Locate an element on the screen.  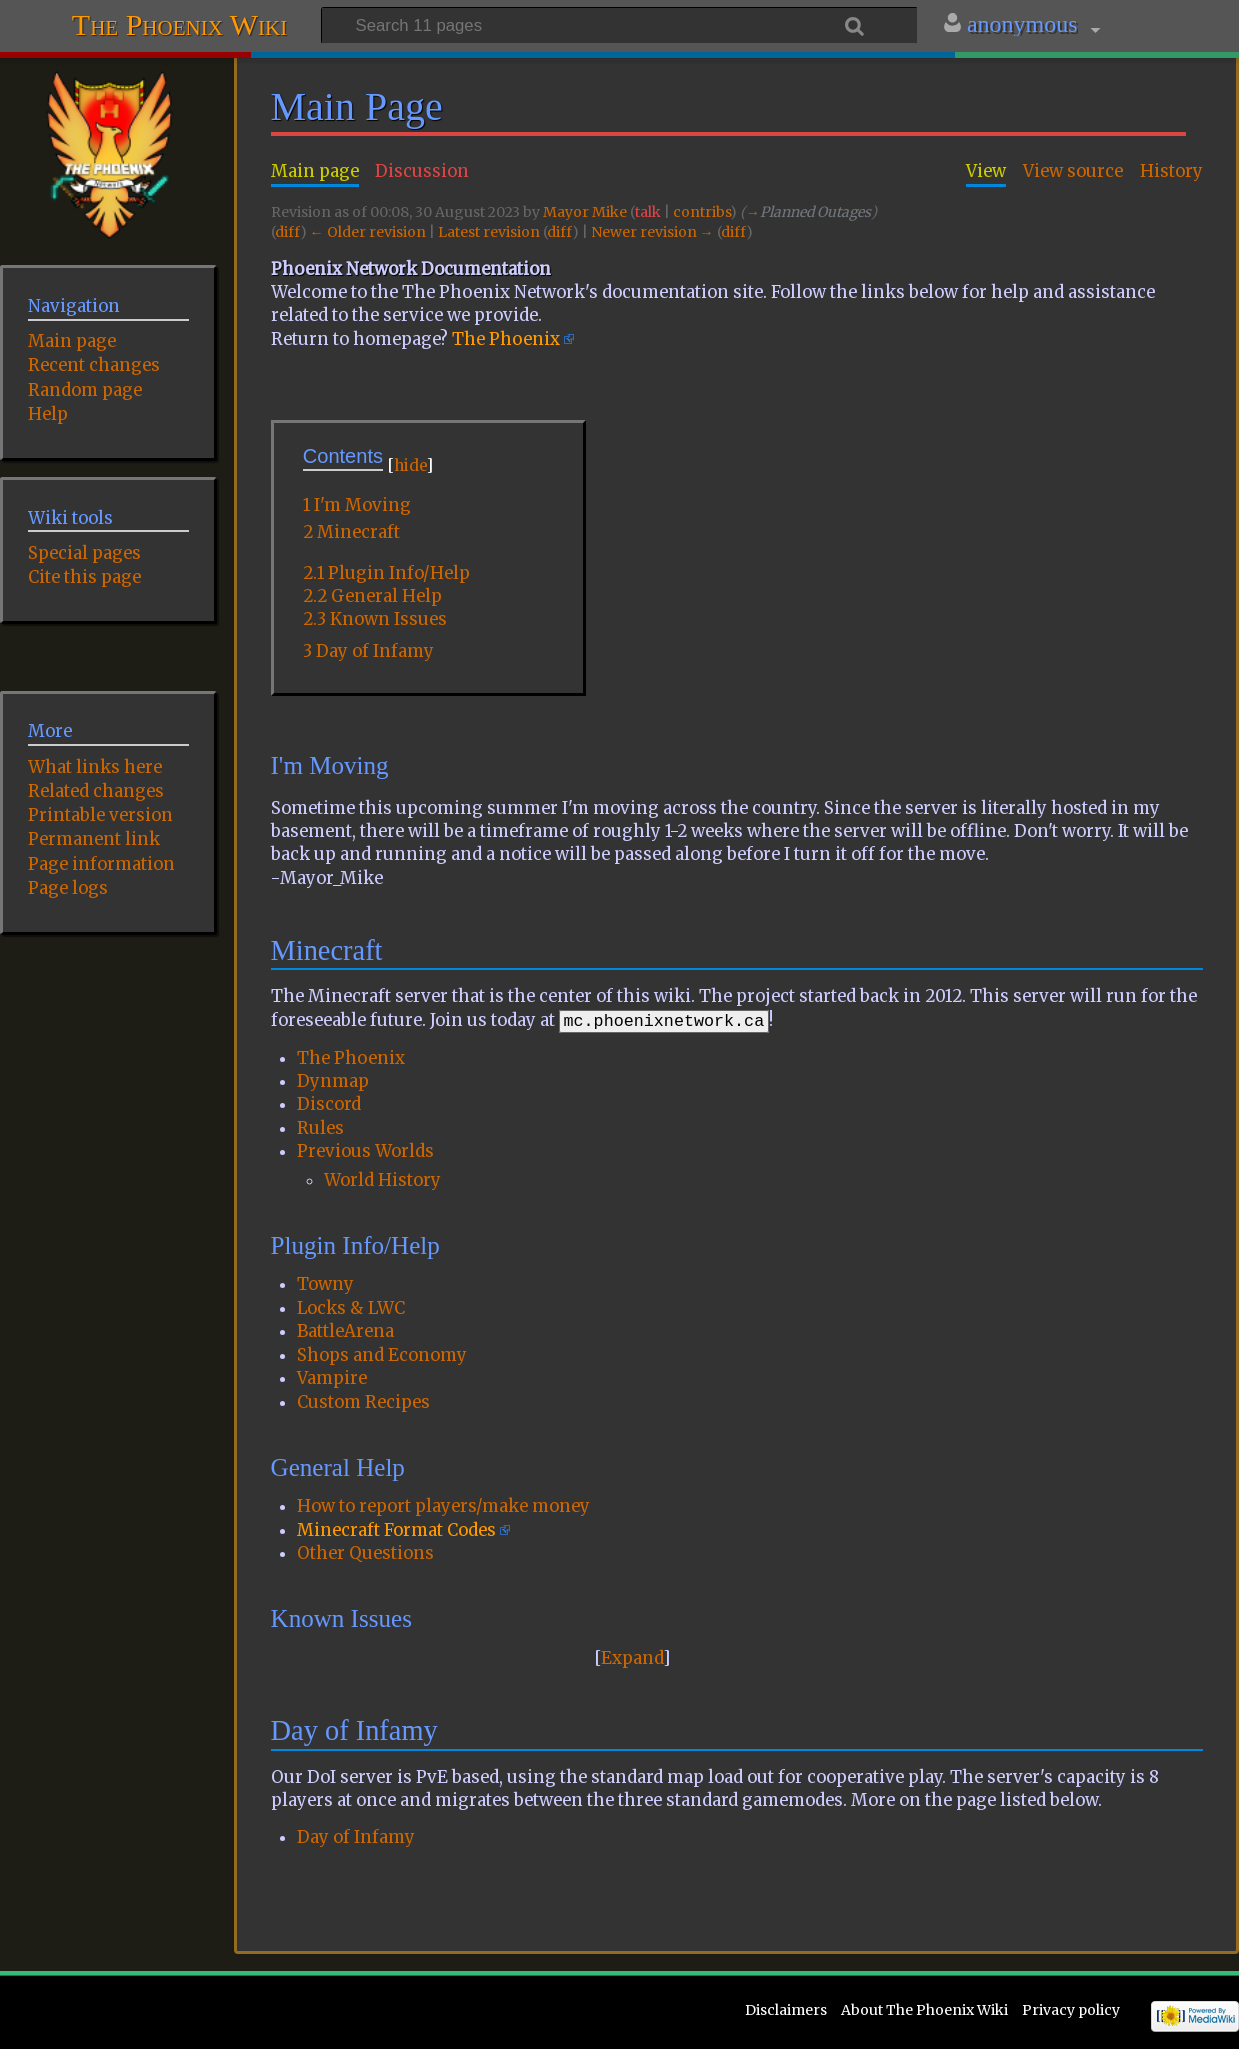
Discord is located at coordinates (329, 1104).